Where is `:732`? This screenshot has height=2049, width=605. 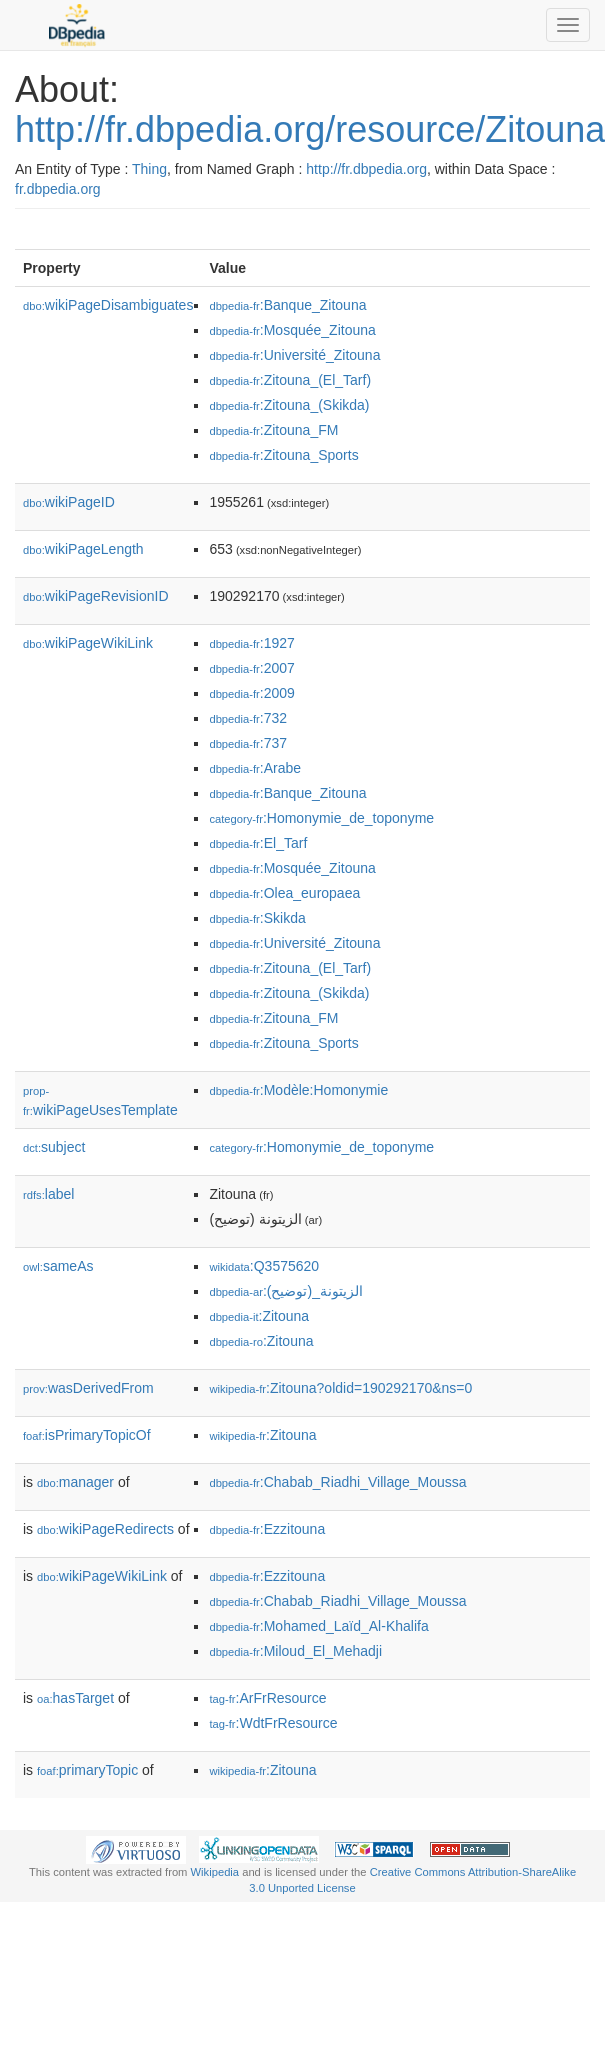
:732 is located at coordinates (248, 718).